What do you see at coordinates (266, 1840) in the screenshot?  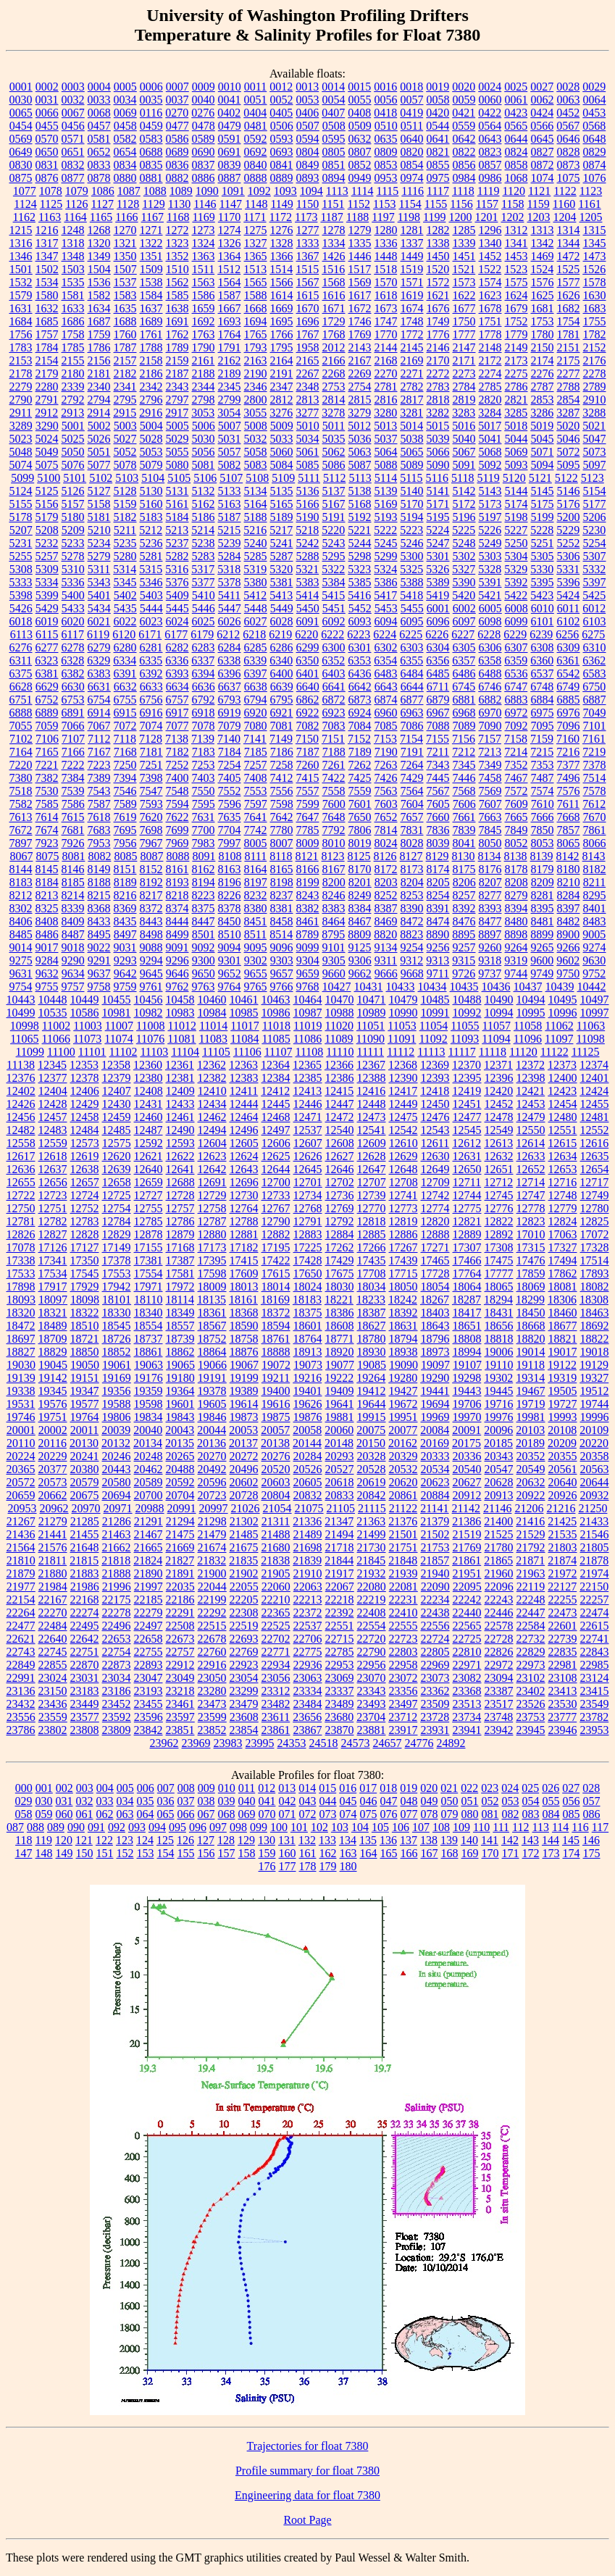 I see `130` at bounding box center [266, 1840].